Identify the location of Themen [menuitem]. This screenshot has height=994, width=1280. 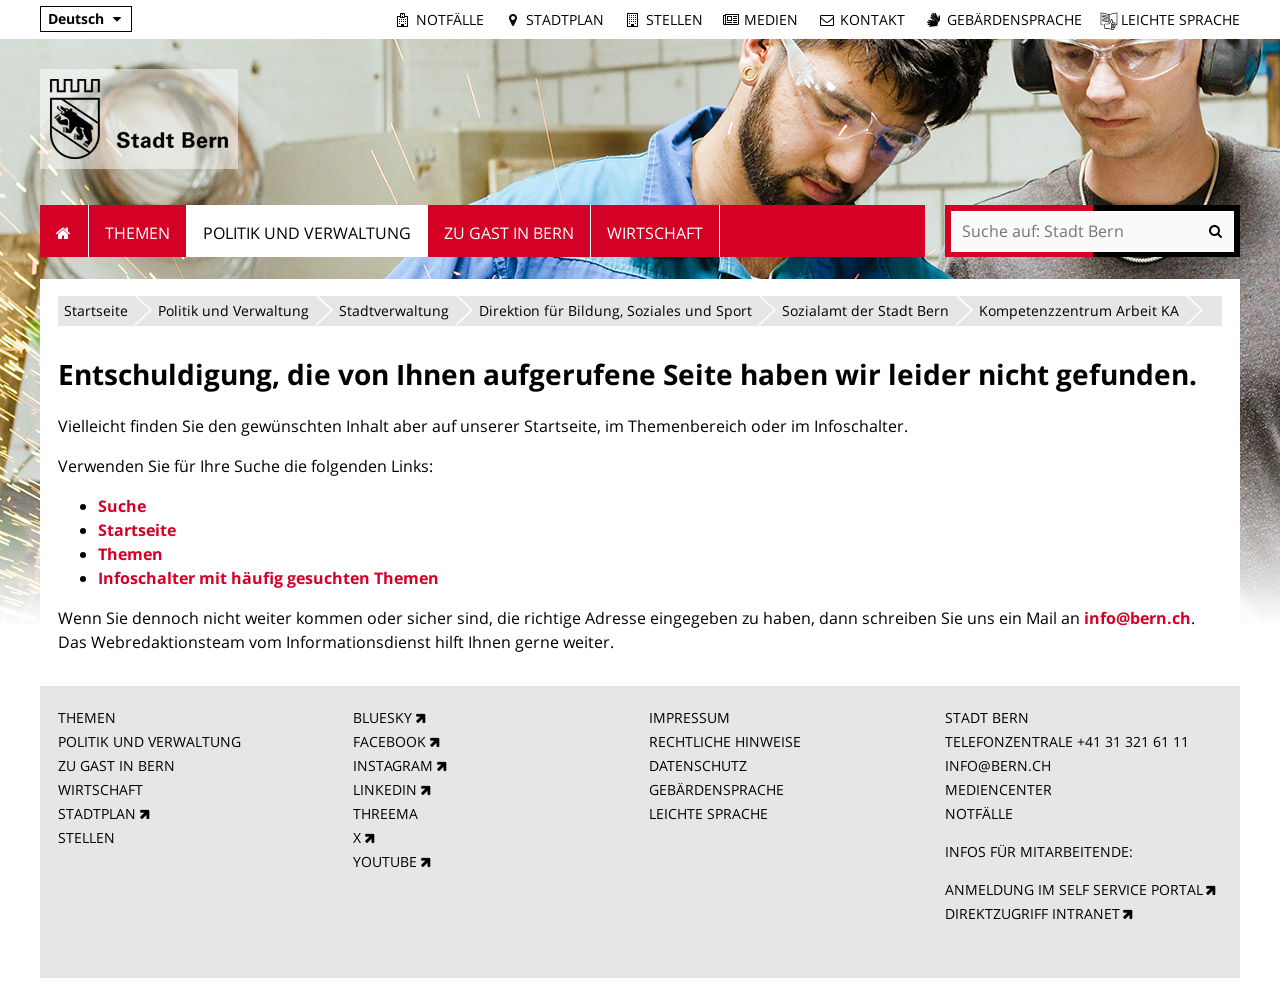
(137, 233).